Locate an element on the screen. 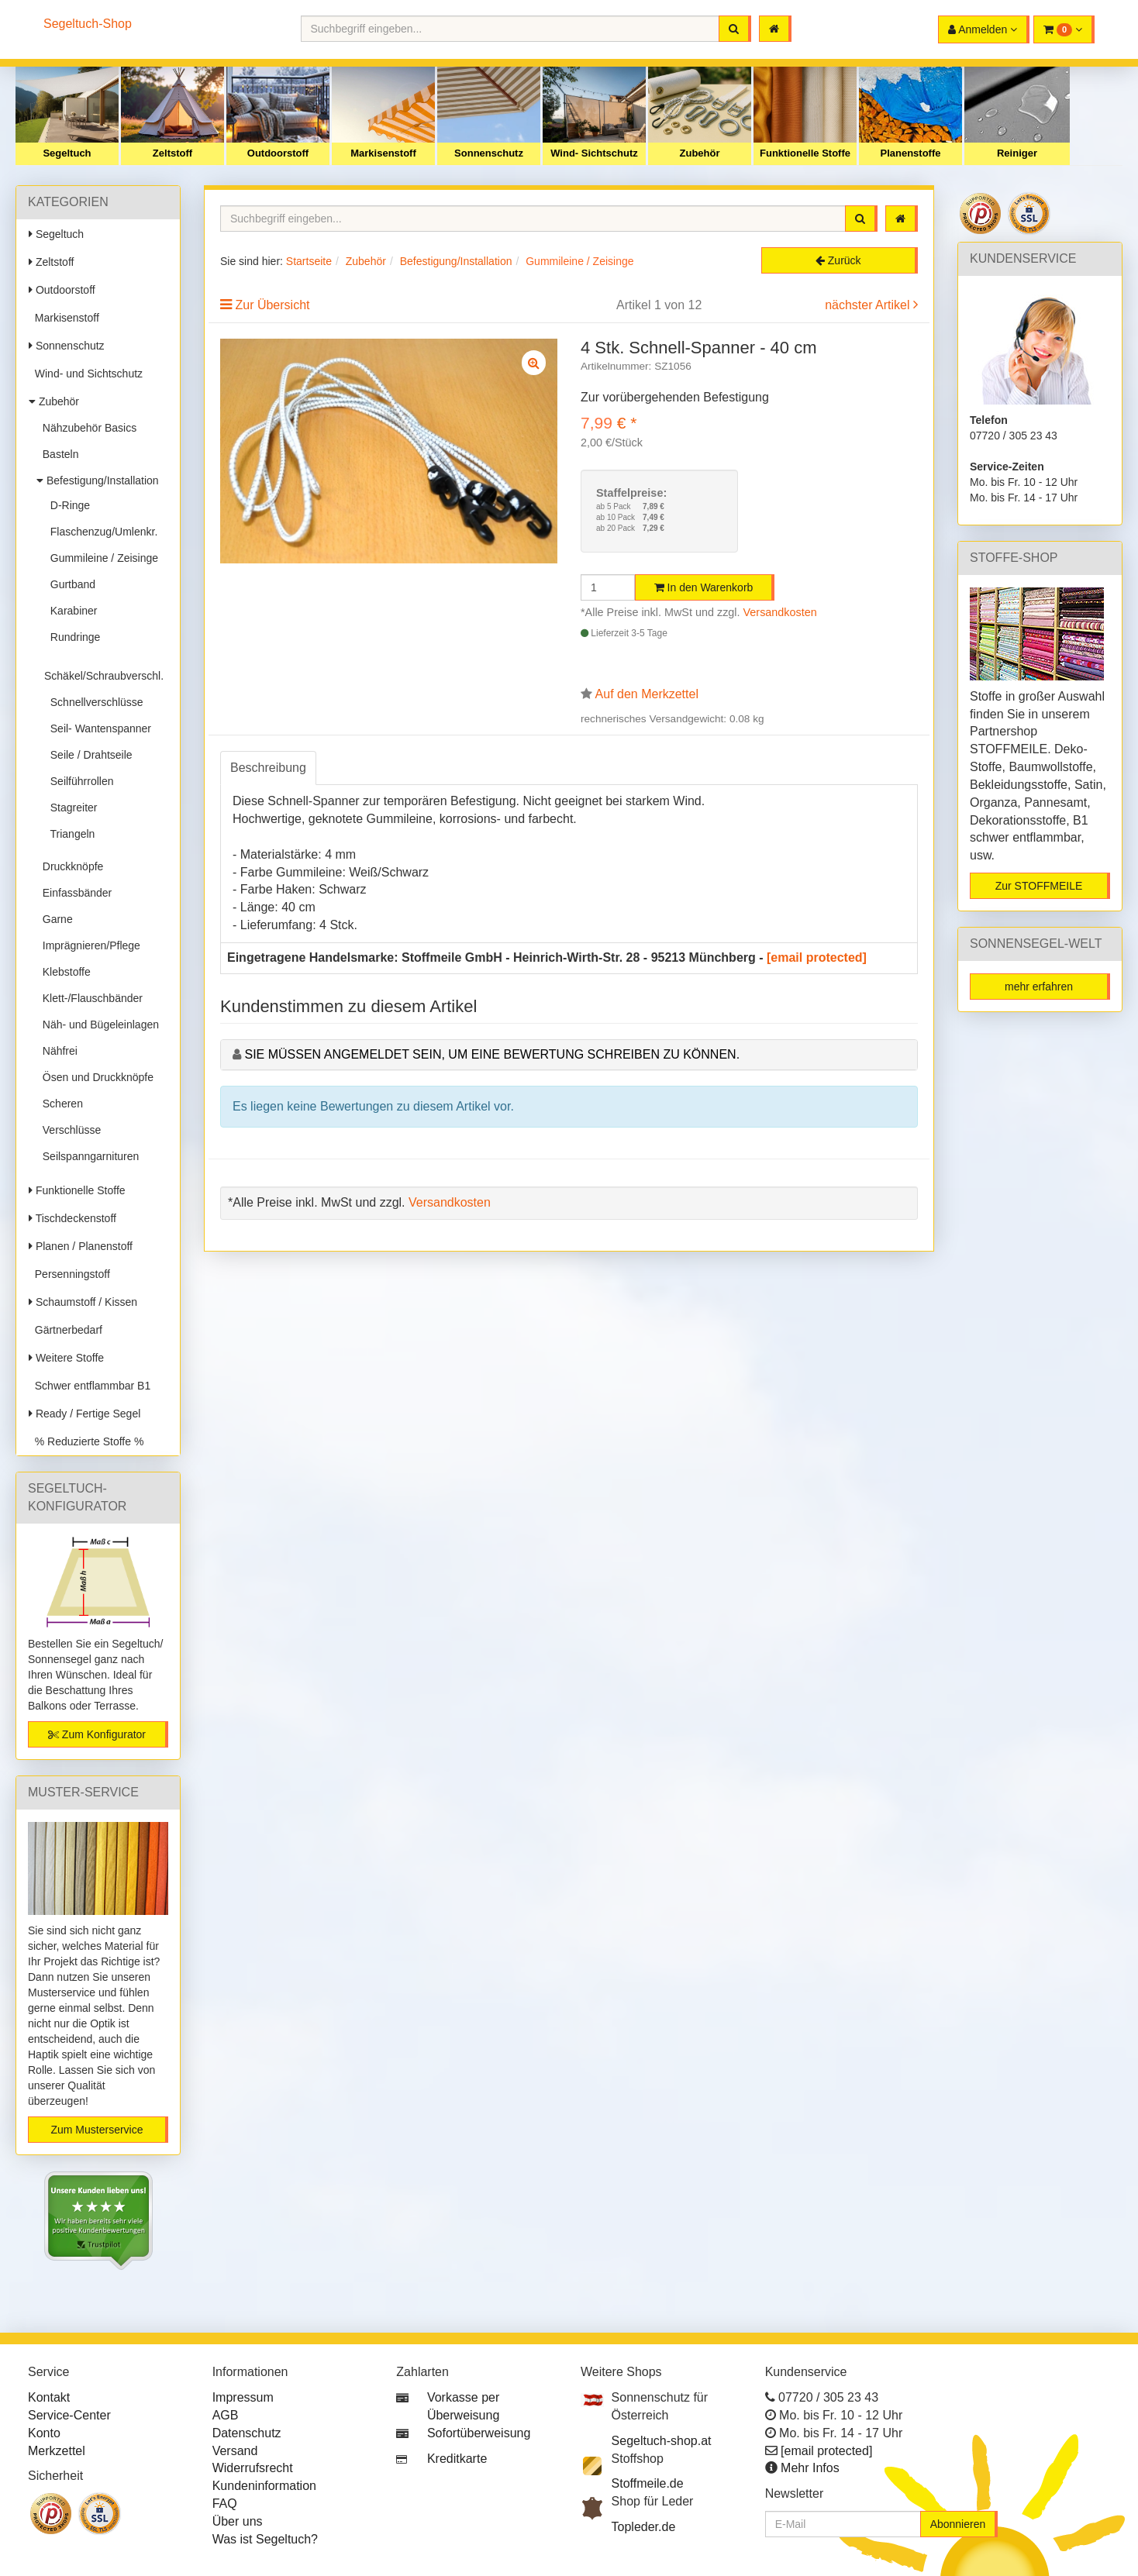 The width and height of the screenshot is (1138, 2576). Sie müssen angemeldet sein, um eine Bewertung schreiben zu können. is located at coordinates (492, 1054).